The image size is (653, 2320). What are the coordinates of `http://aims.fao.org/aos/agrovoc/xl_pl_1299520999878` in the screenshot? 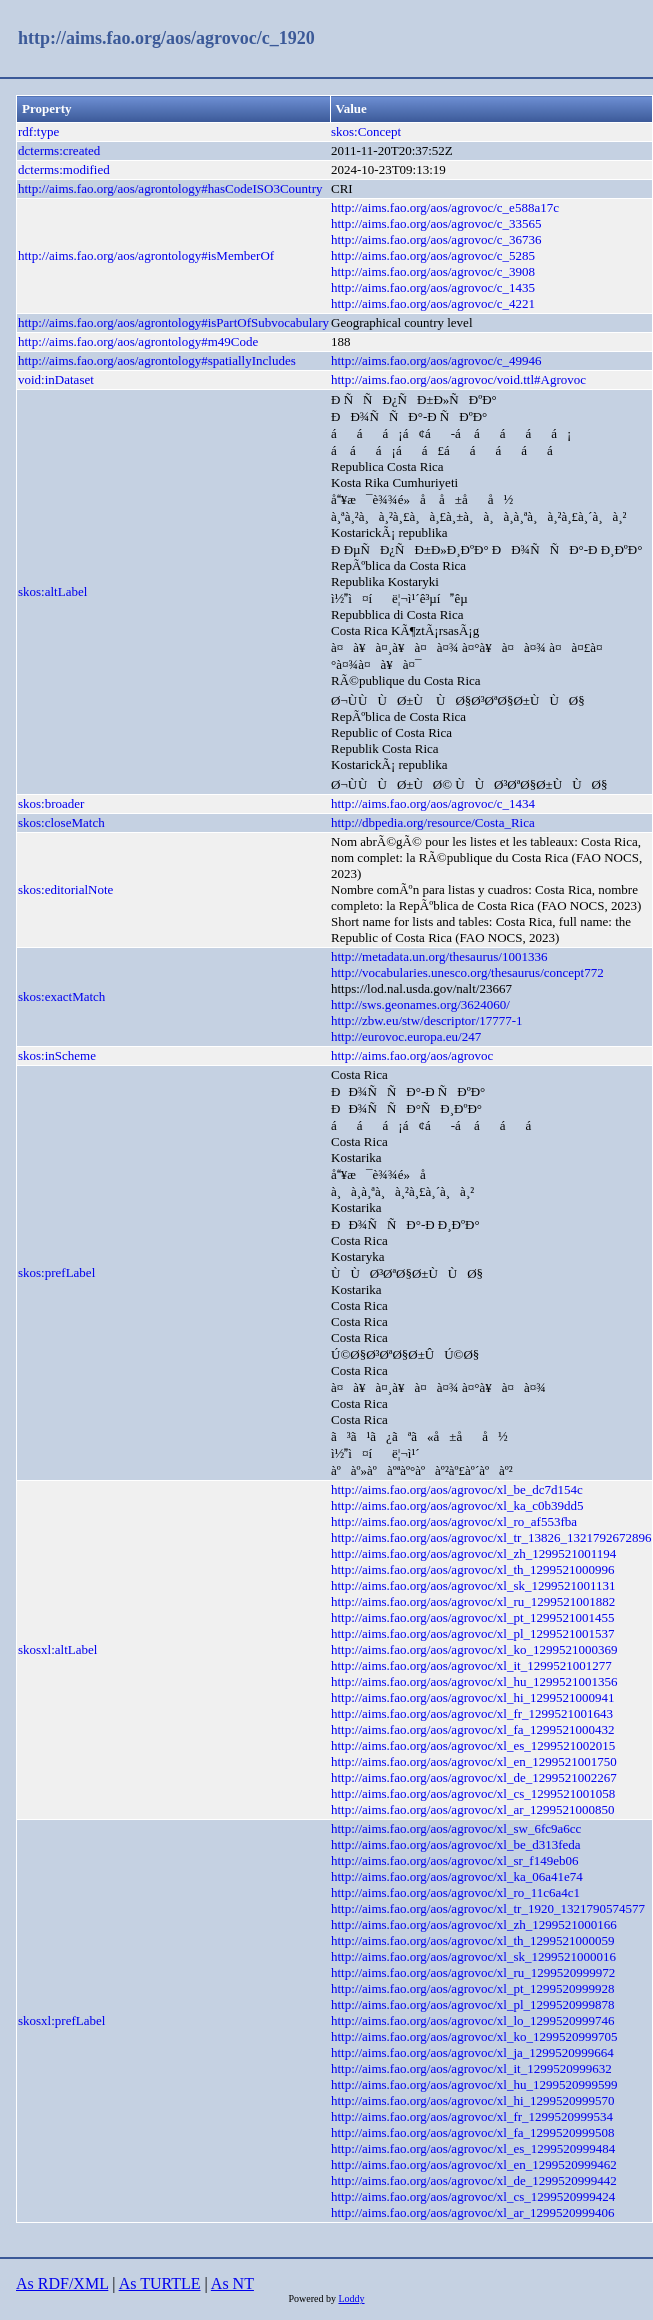 It's located at (473, 2004).